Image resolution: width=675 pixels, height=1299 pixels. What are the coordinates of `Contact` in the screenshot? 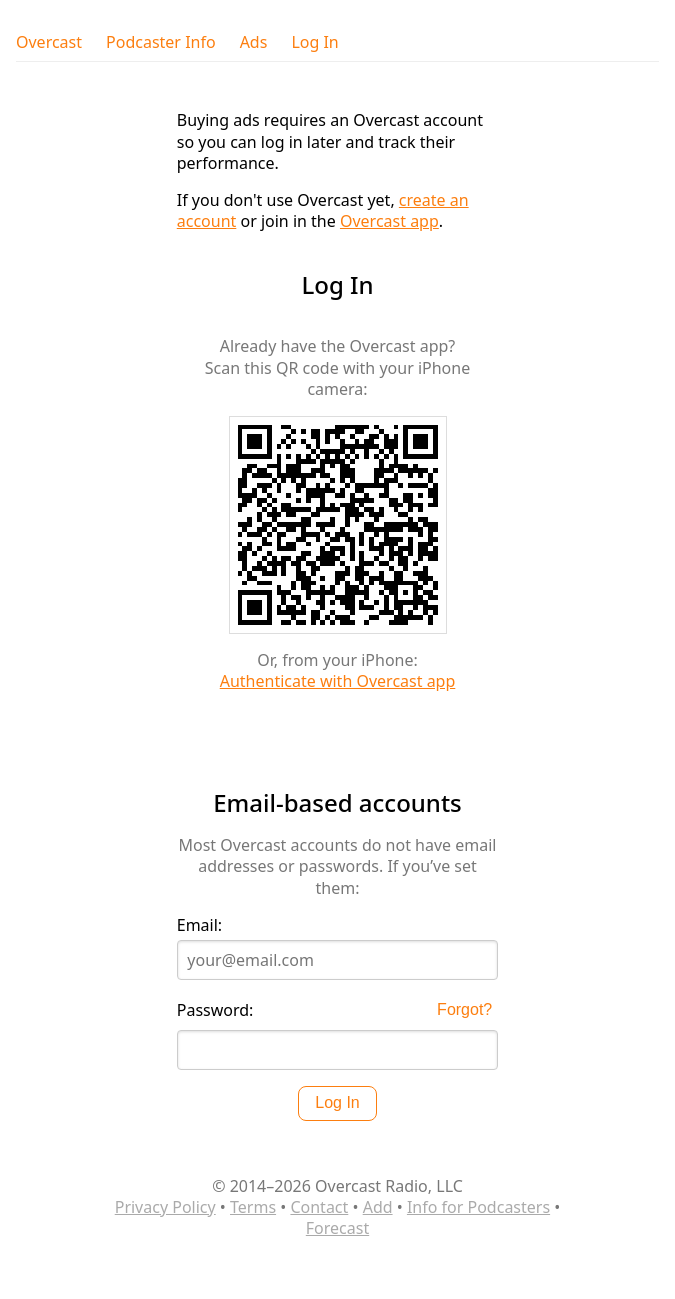 It's located at (319, 1207).